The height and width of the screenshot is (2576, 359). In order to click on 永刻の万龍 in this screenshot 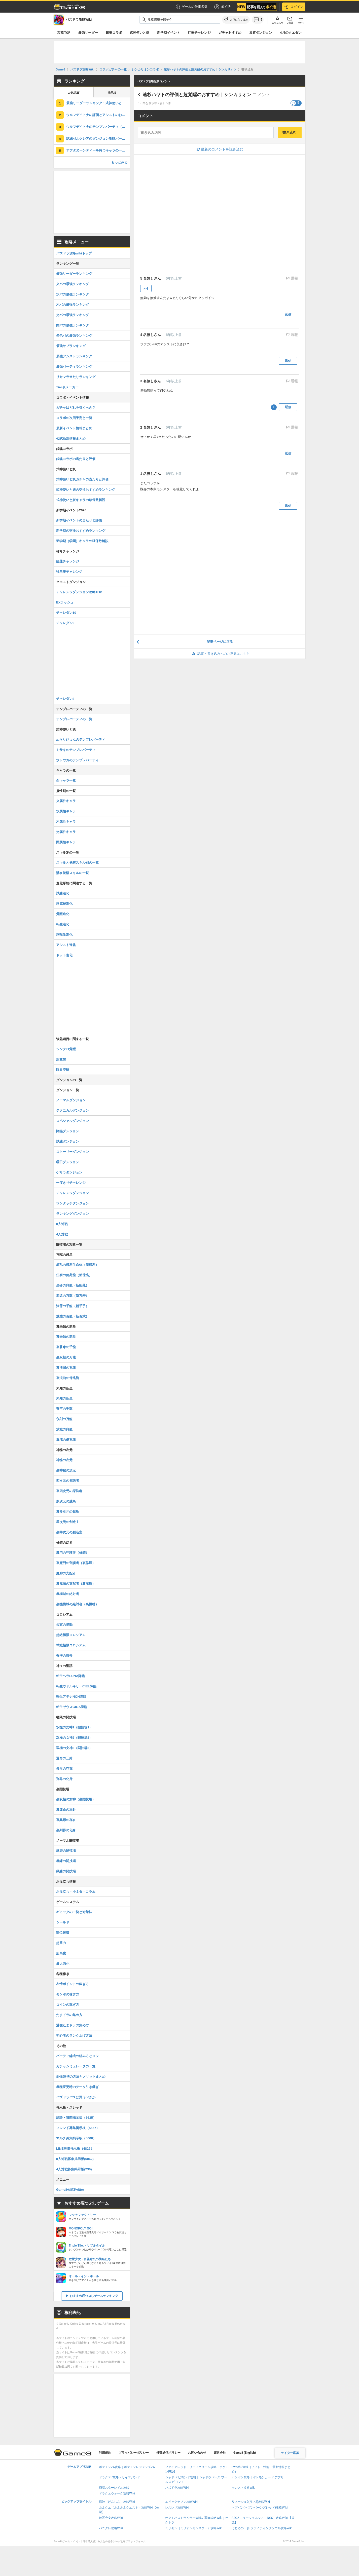, I will do `click(64, 1419)`.